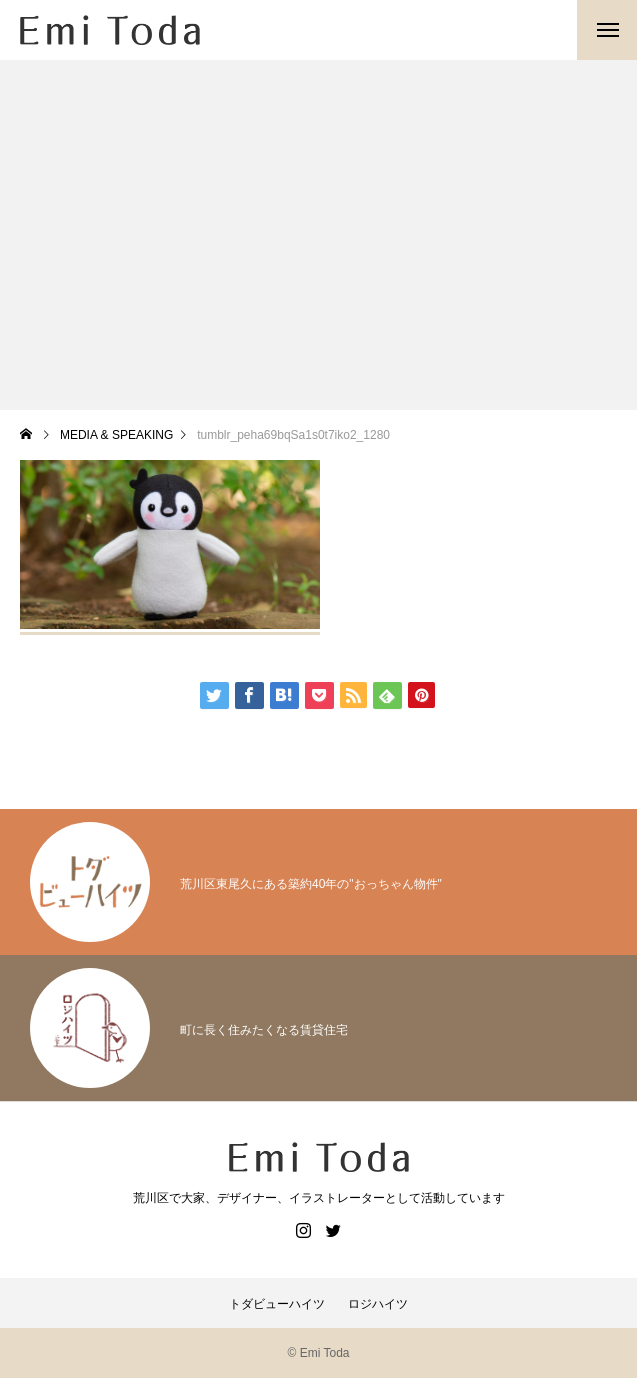 The image size is (637, 1378). Describe the element at coordinates (277, 1304) in the screenshot. I see `トダビューハイツ` at that location.